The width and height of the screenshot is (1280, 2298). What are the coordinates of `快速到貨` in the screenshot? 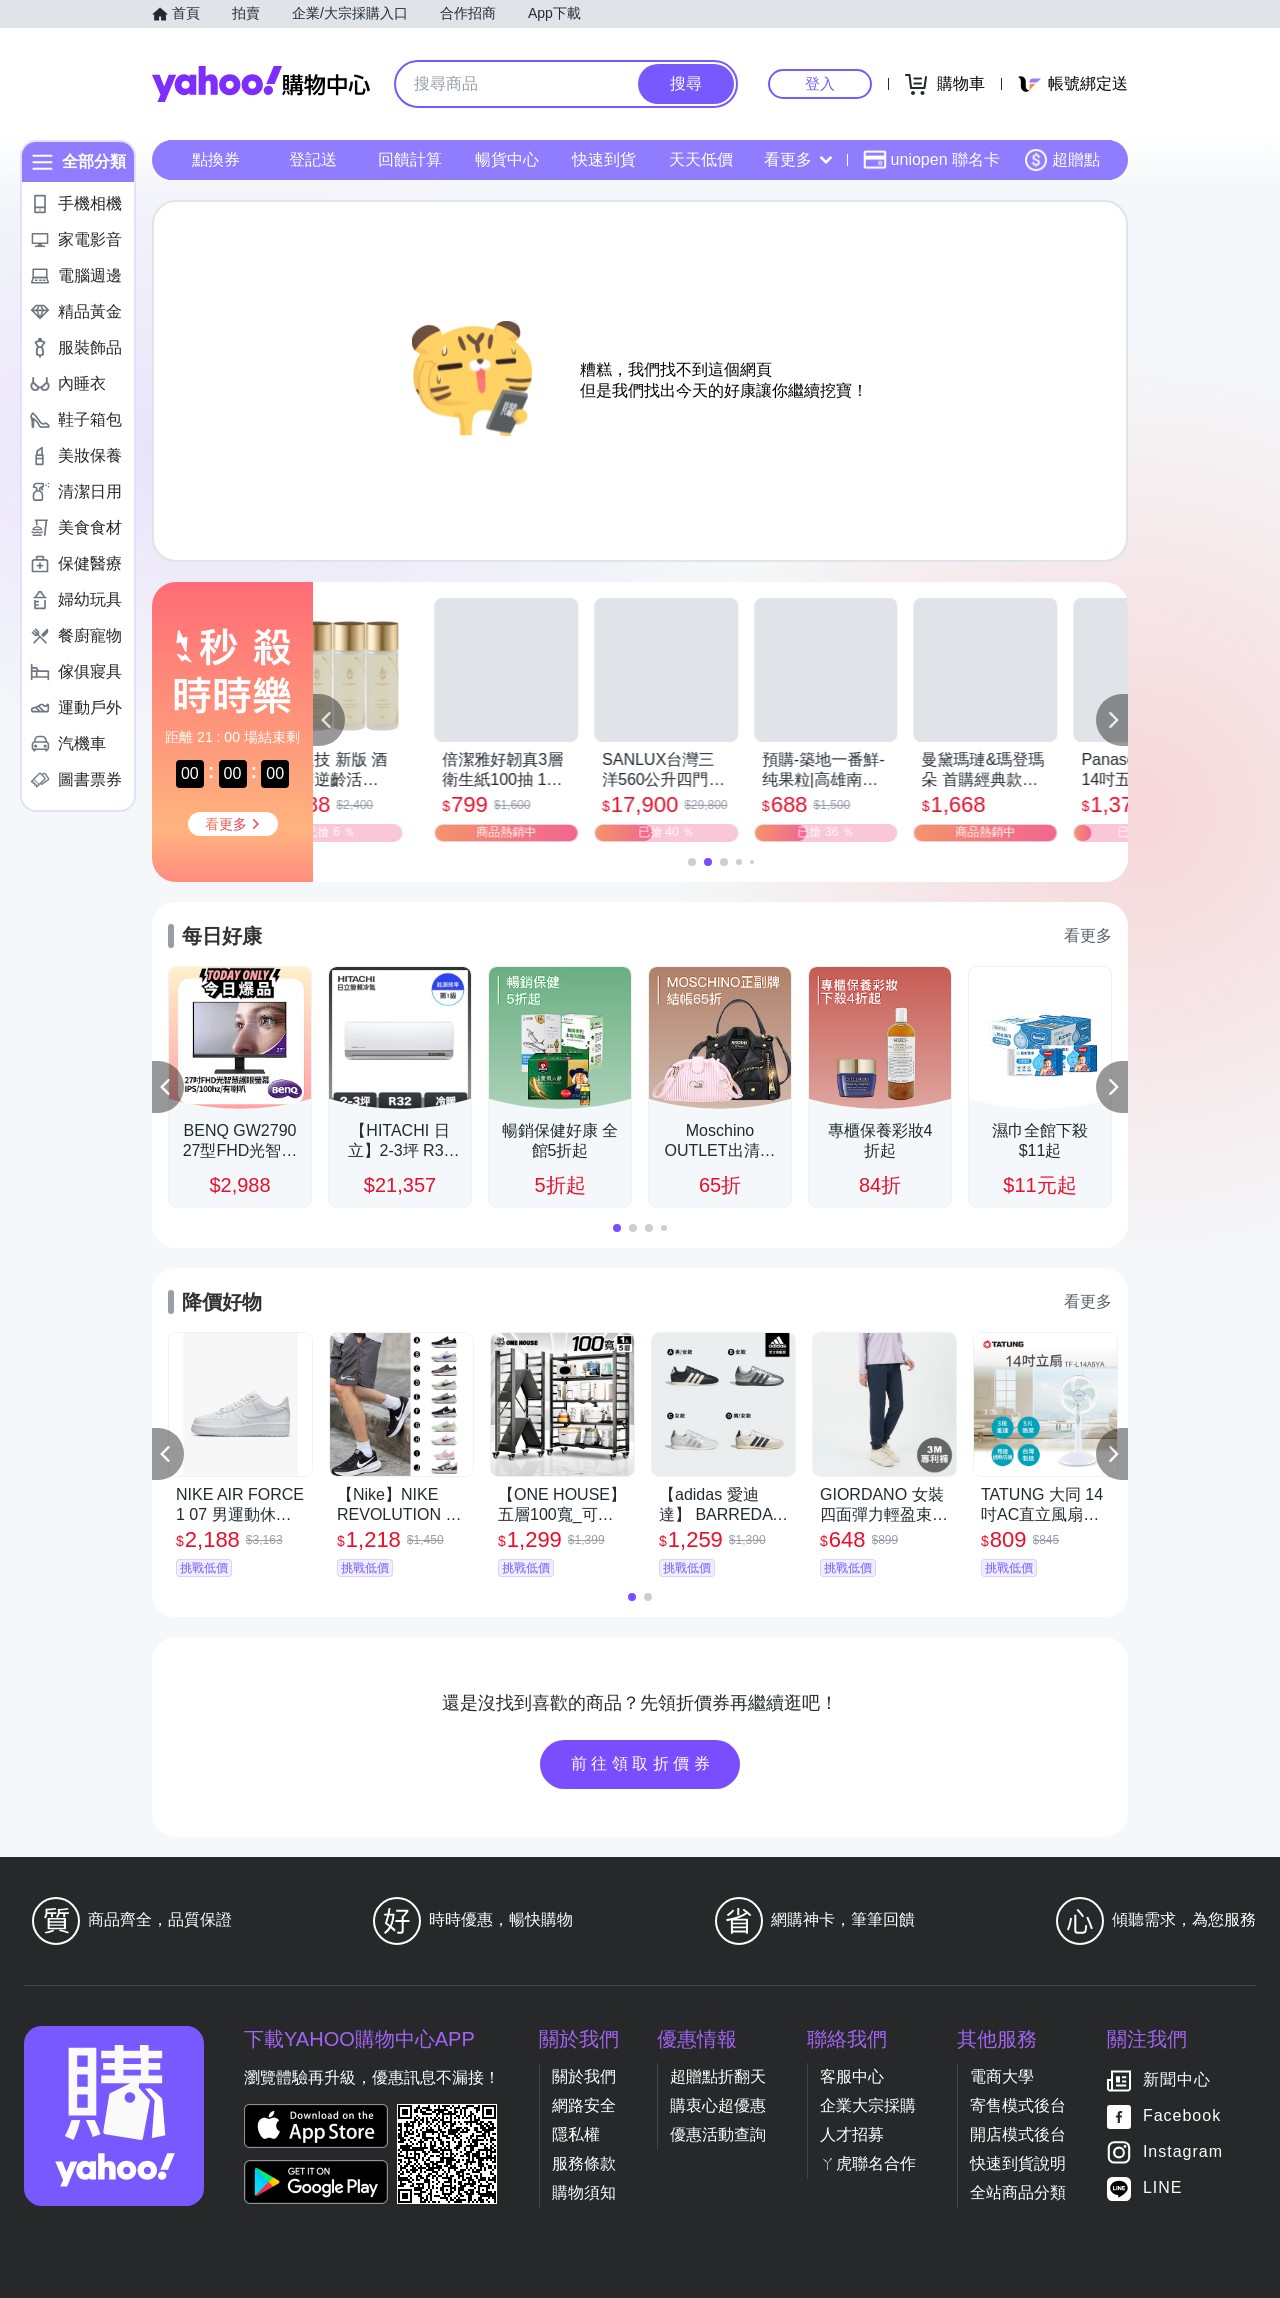 It's located at (604, 159).